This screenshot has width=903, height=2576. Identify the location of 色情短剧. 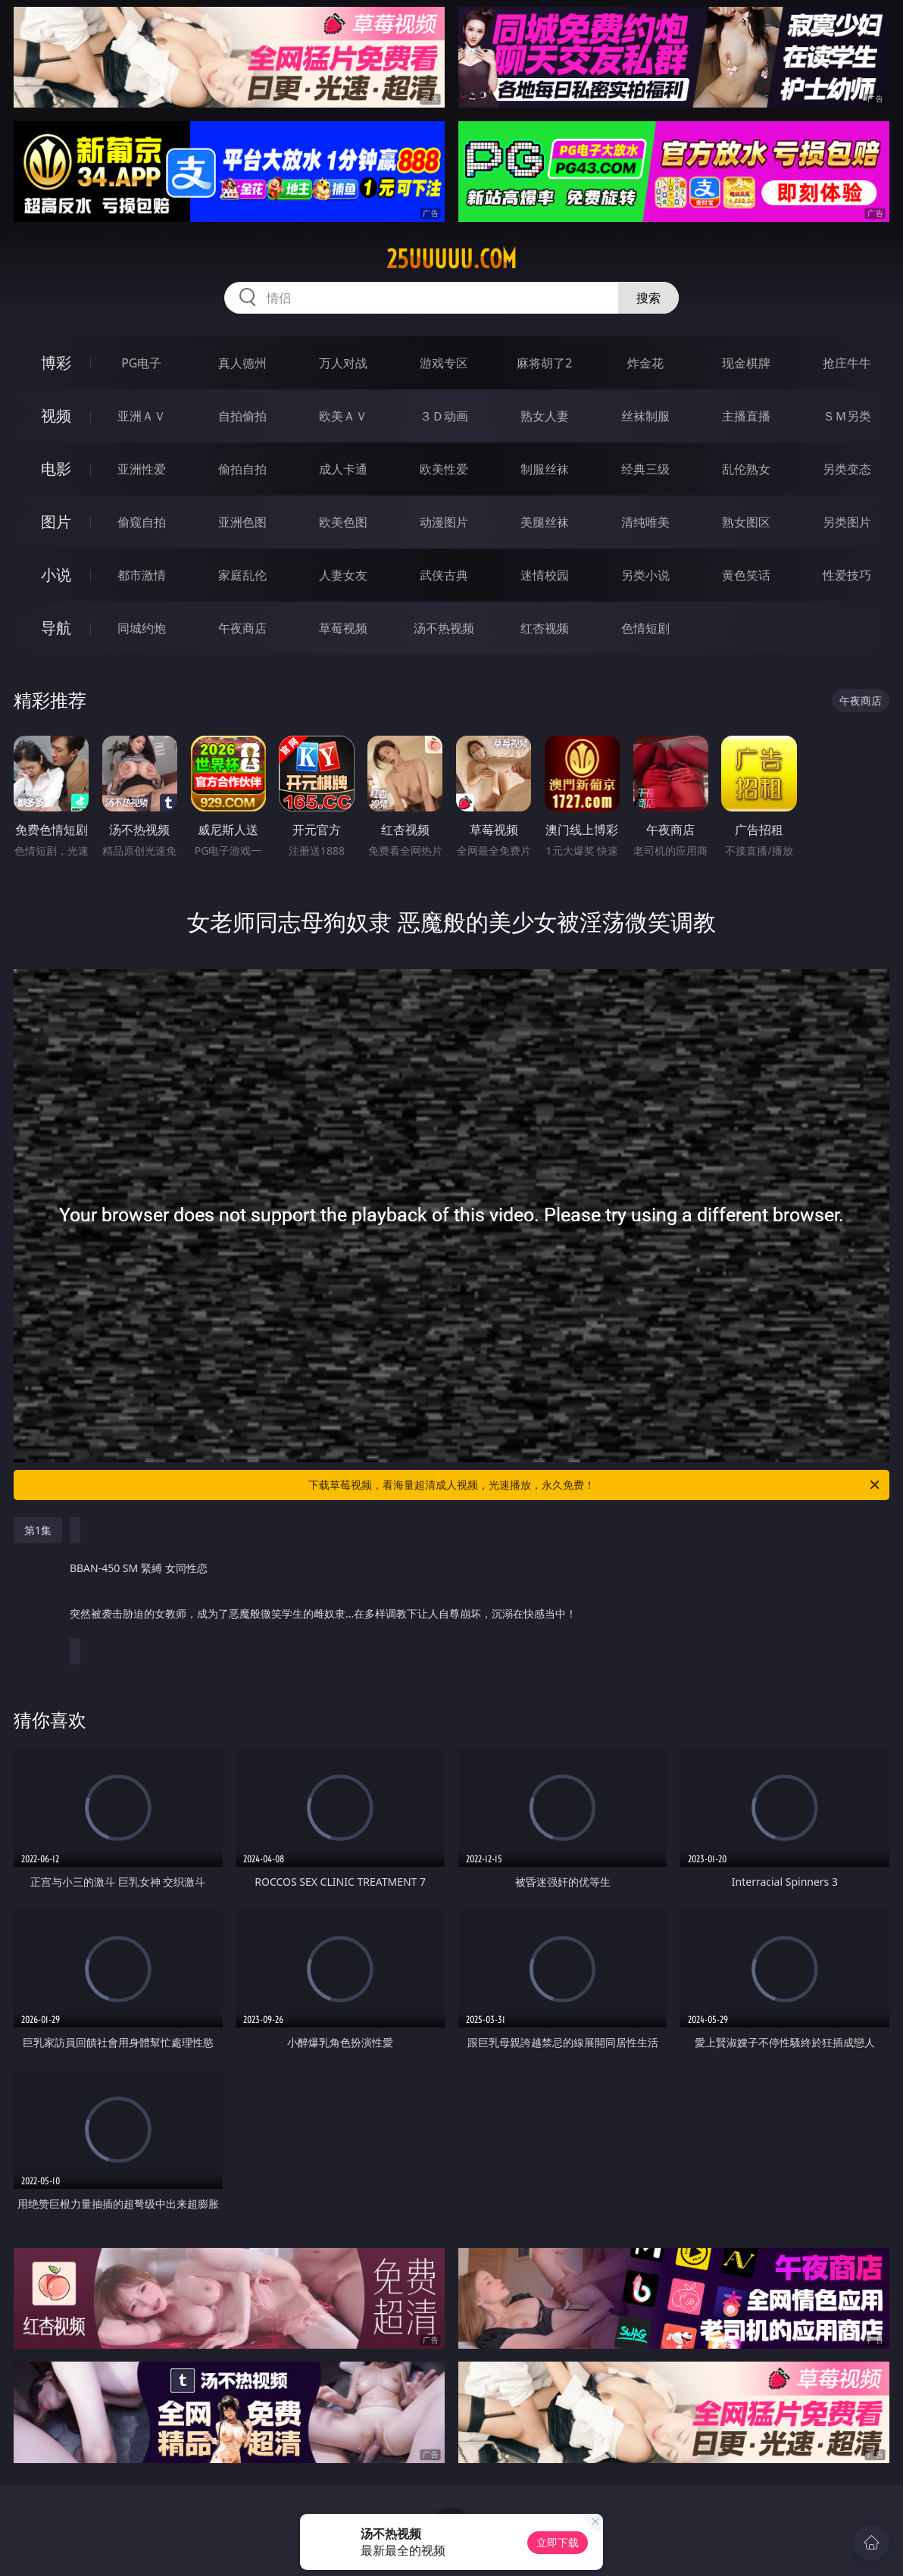
(645, 628).